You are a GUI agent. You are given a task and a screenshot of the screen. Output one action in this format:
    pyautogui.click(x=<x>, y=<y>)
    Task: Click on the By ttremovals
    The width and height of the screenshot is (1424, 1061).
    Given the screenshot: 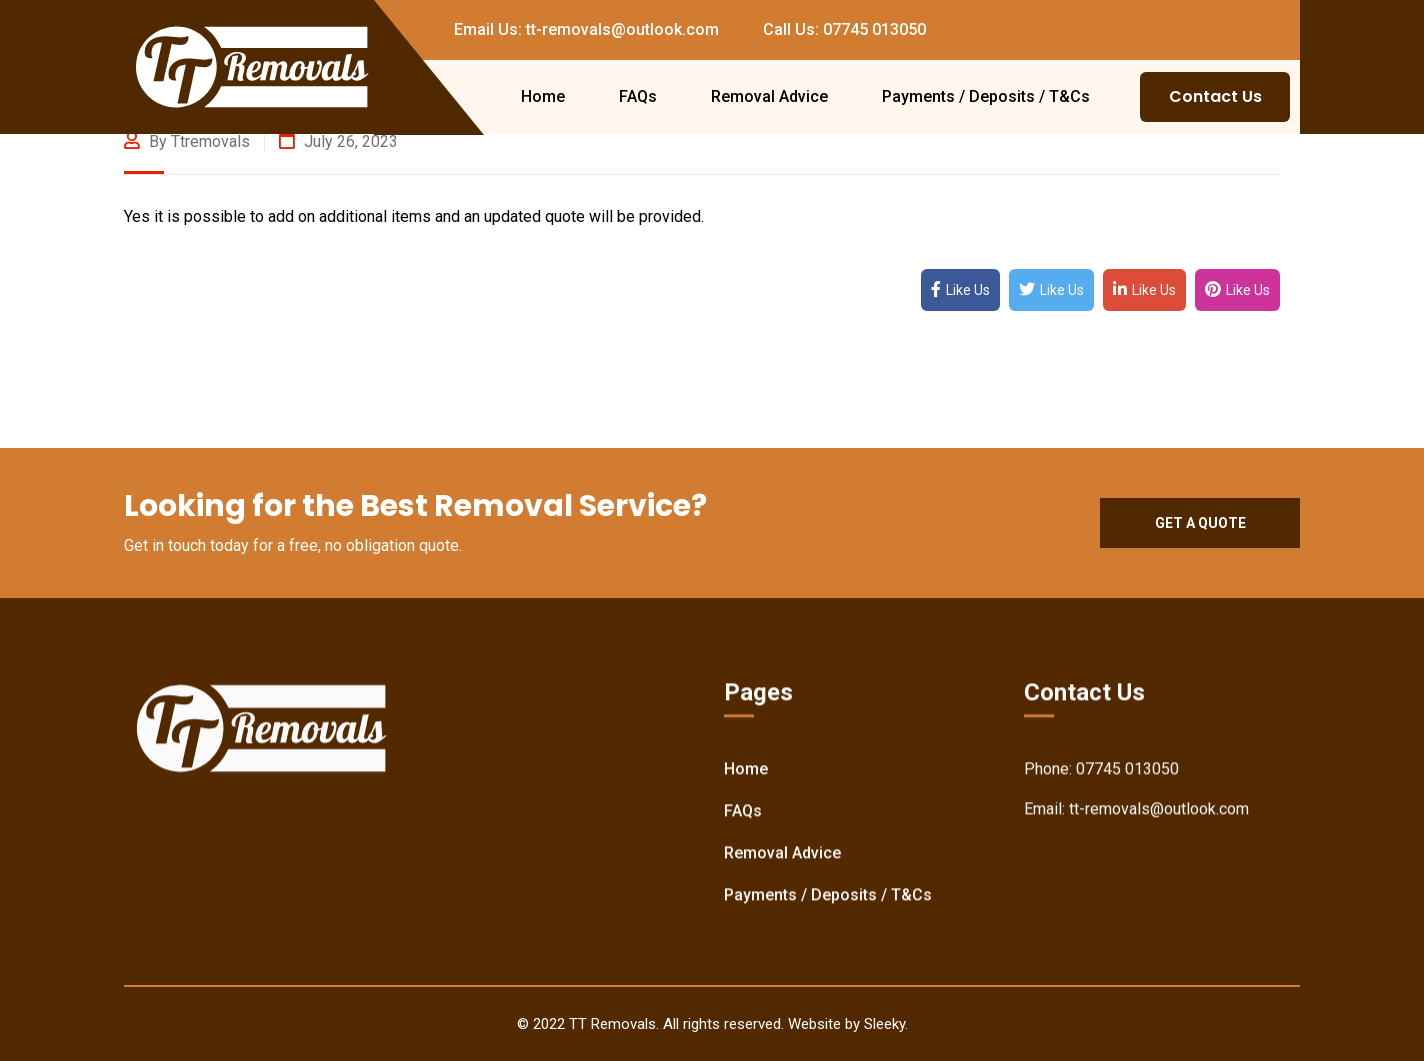 What is the action you would take?
    pyautogui.click(x=187, y=141)
    